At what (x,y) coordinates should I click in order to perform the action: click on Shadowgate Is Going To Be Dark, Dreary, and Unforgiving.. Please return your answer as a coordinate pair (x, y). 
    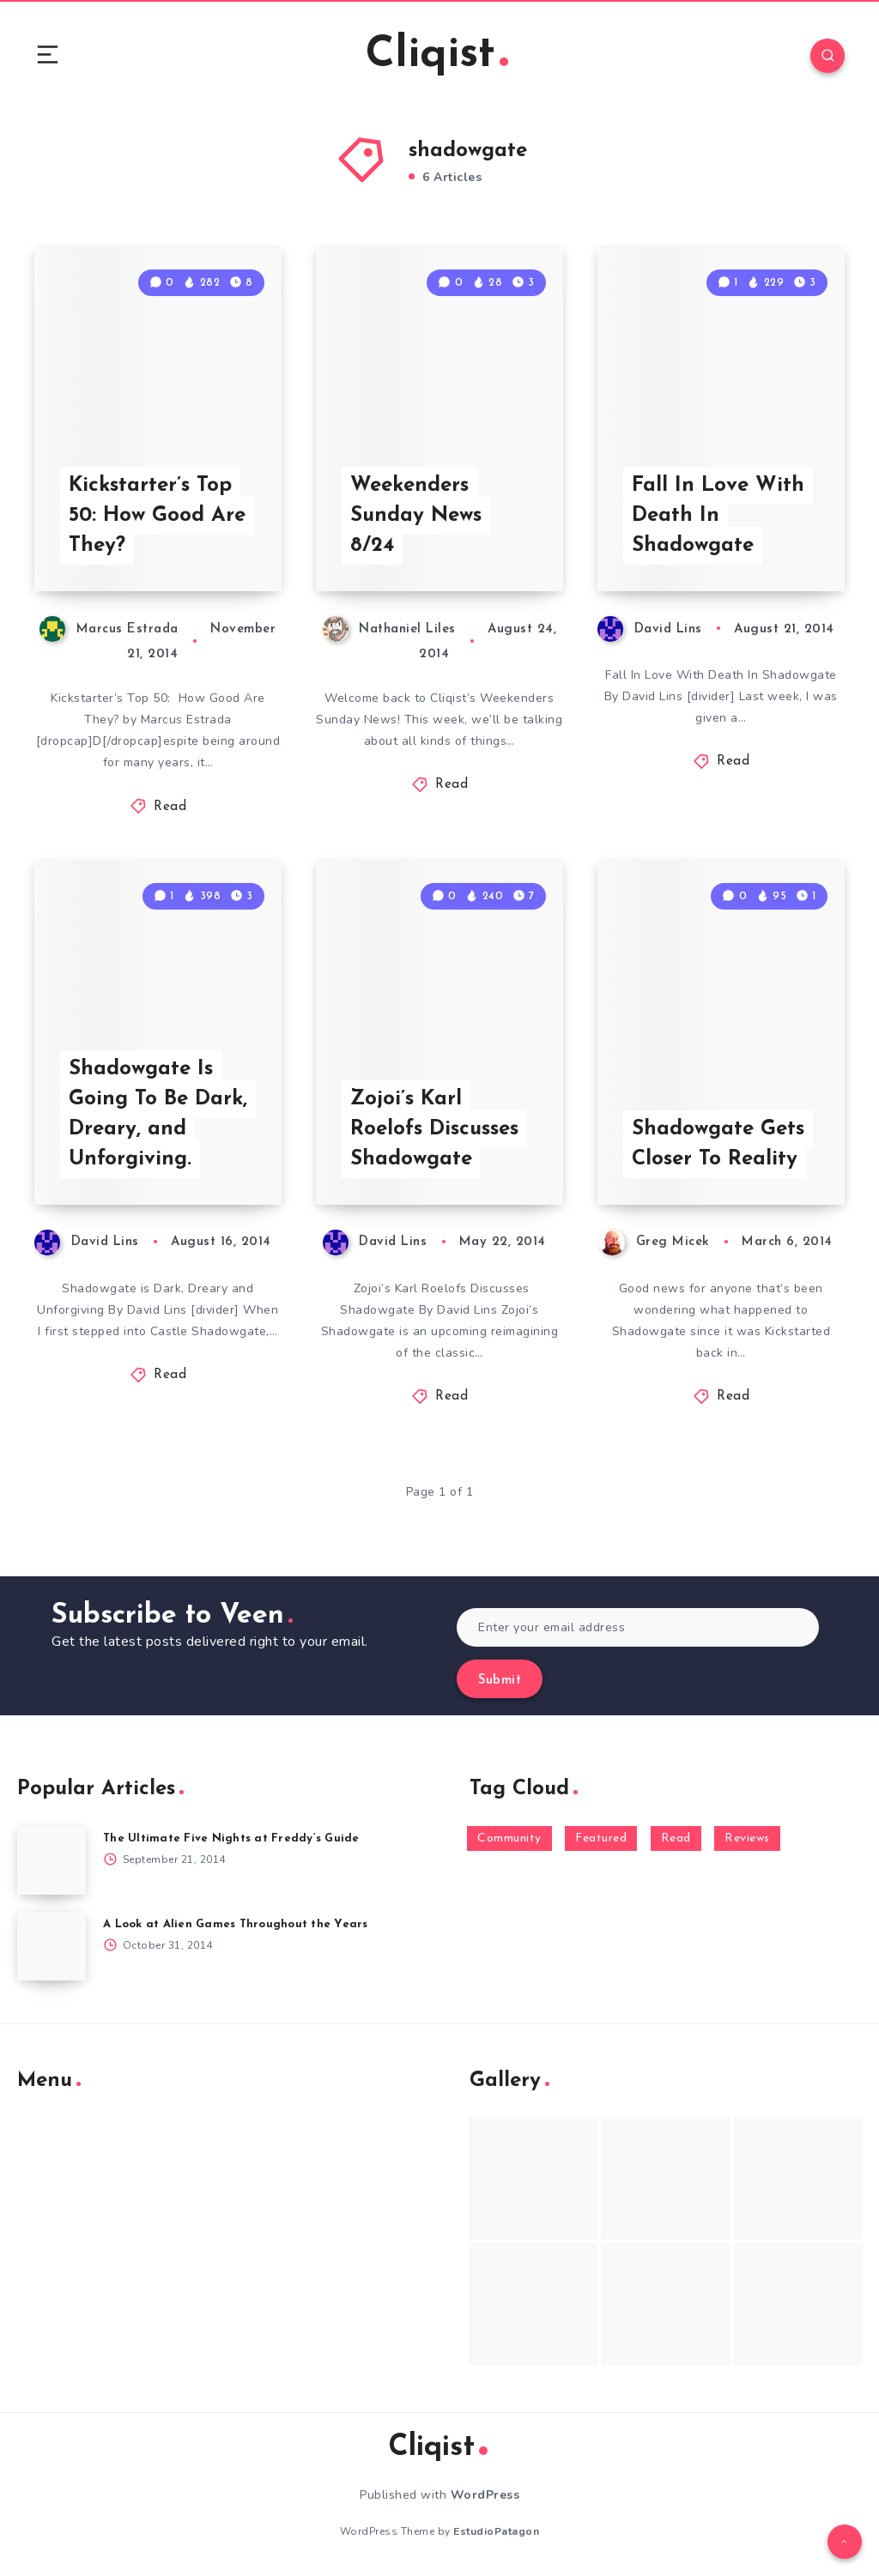
    Looking at the image, I should click on (158, 1114).